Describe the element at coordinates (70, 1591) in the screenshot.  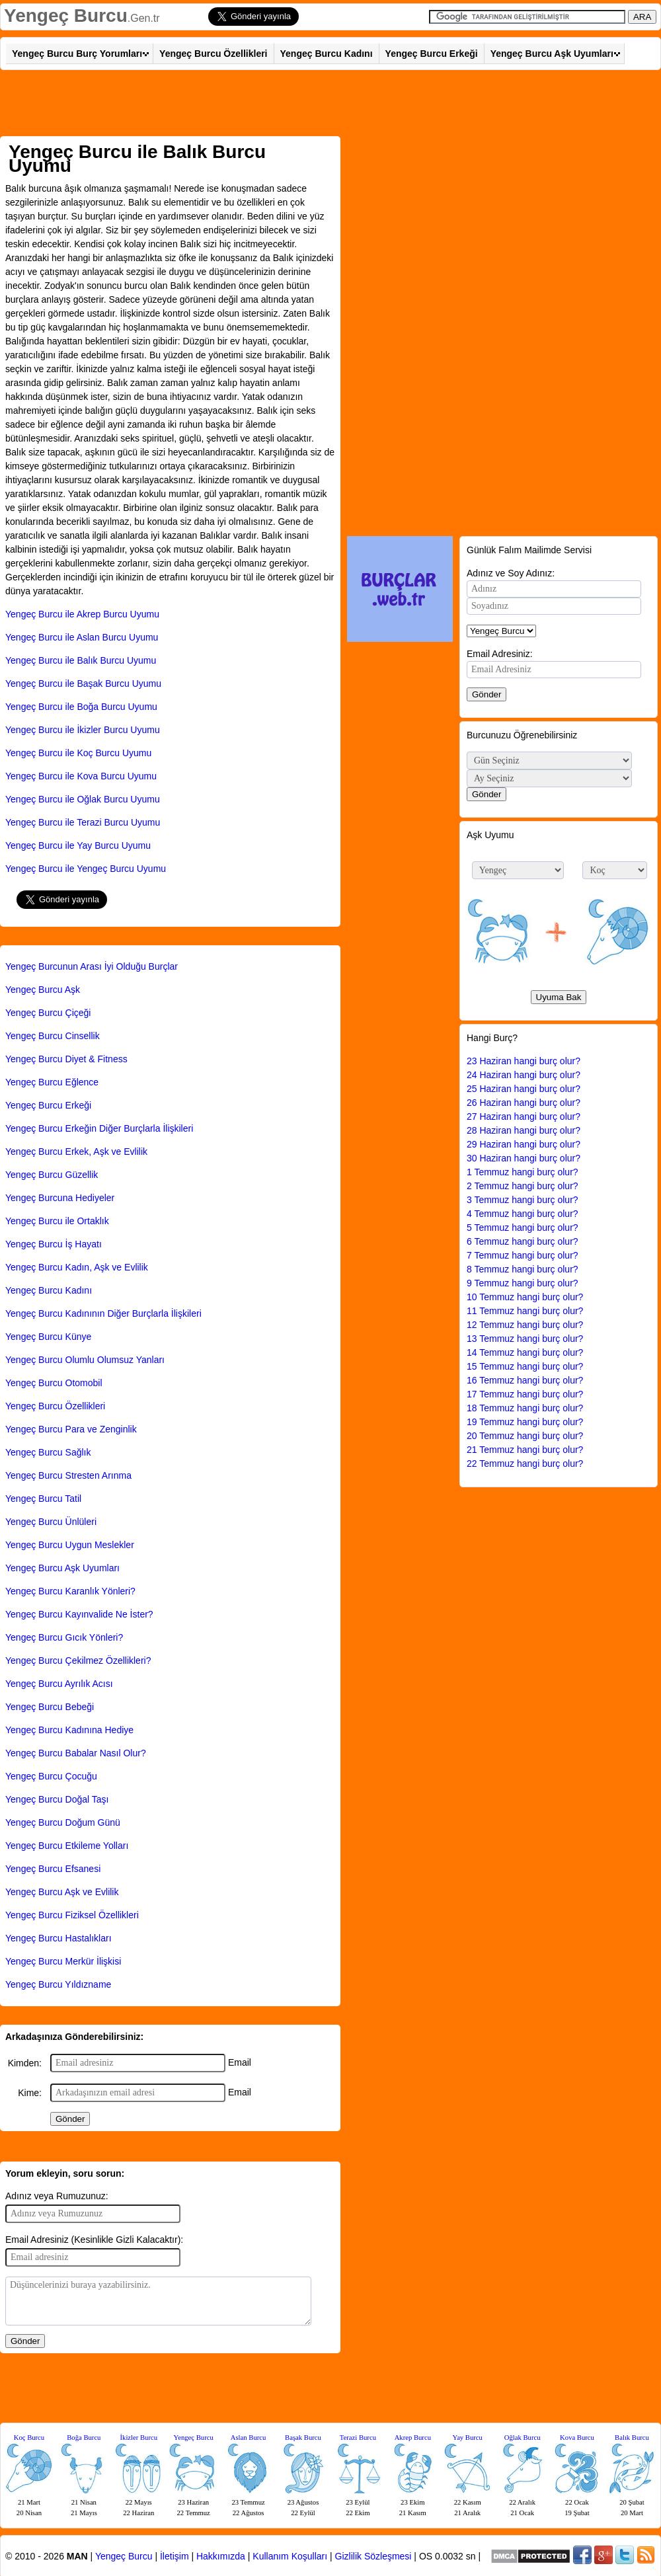
I see `Yengeç Burcu Karanlık Yönleri?` at that location.